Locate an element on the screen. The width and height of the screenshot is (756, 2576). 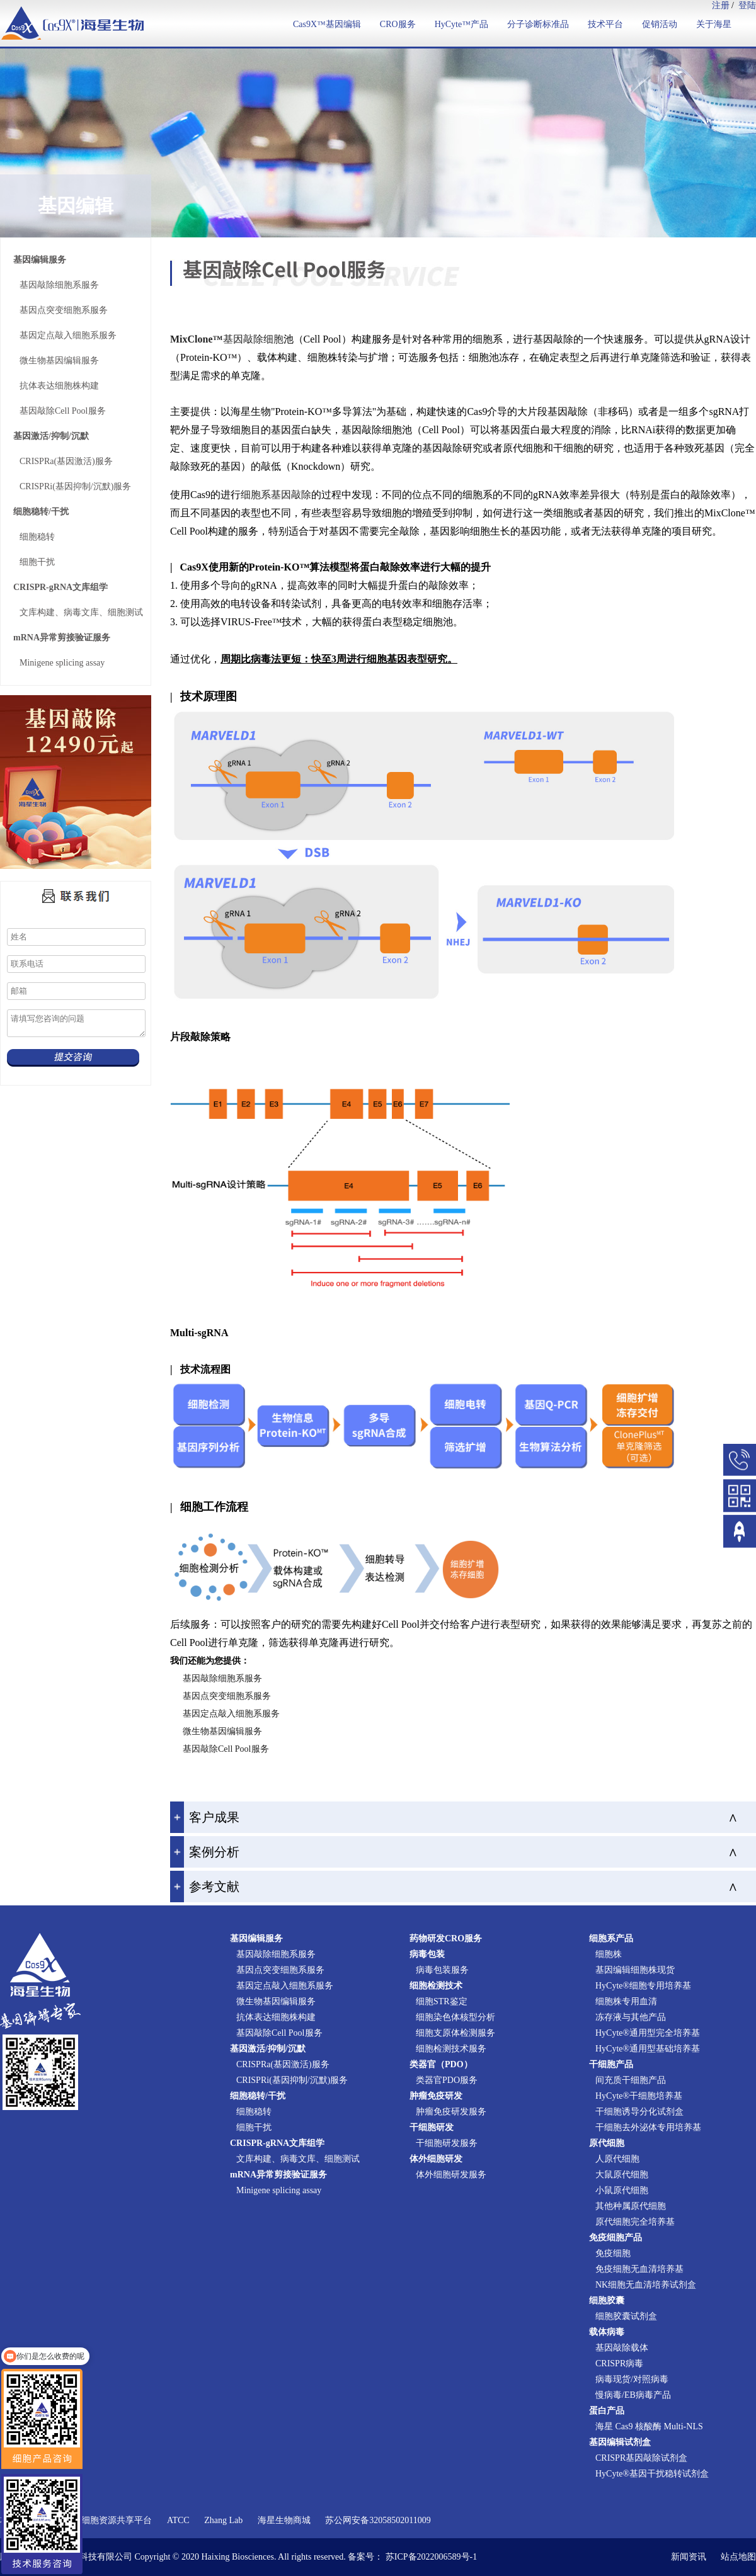
干细胞去外泌体专用培养基 is located at coordinates (648, 2127).